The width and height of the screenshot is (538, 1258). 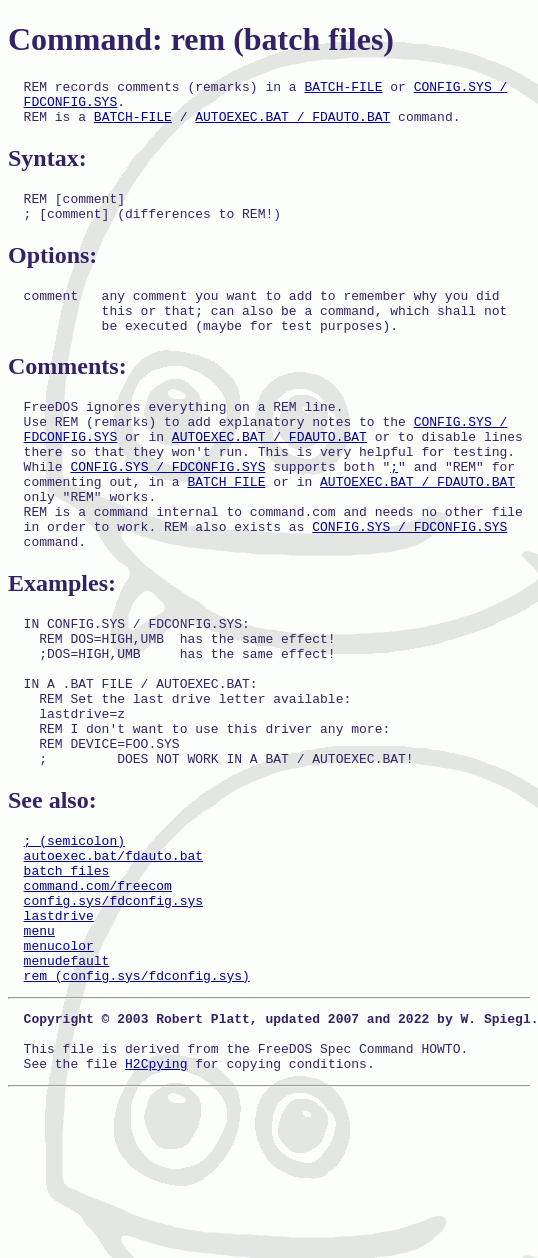 I want to click on autoexec.bat/fdauto.bat, so click(x=113, y=945).